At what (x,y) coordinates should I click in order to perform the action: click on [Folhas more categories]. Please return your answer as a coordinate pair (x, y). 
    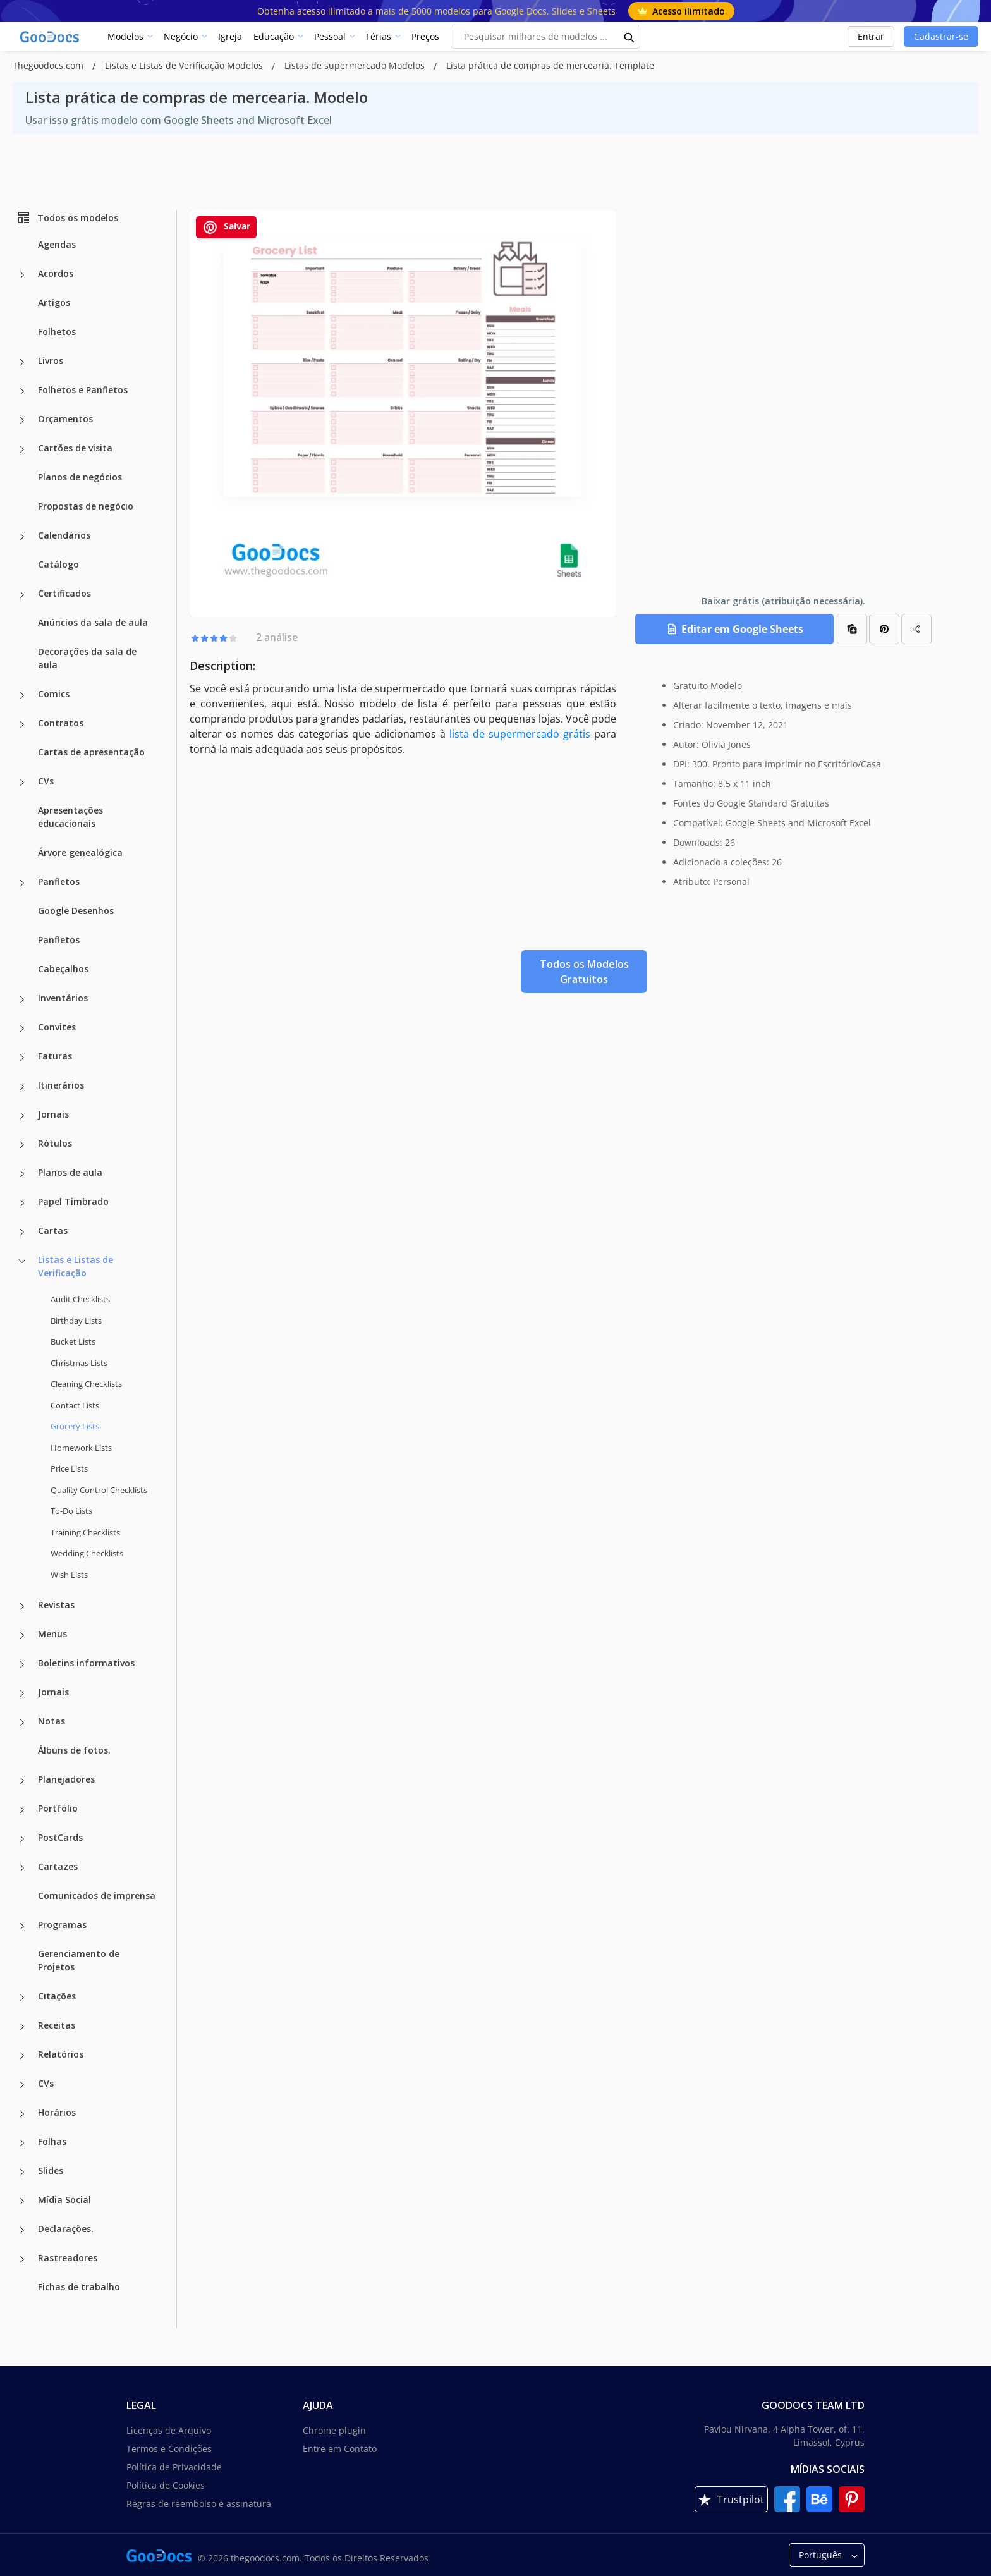
    Looking at the image, I should click on (22, 2142).